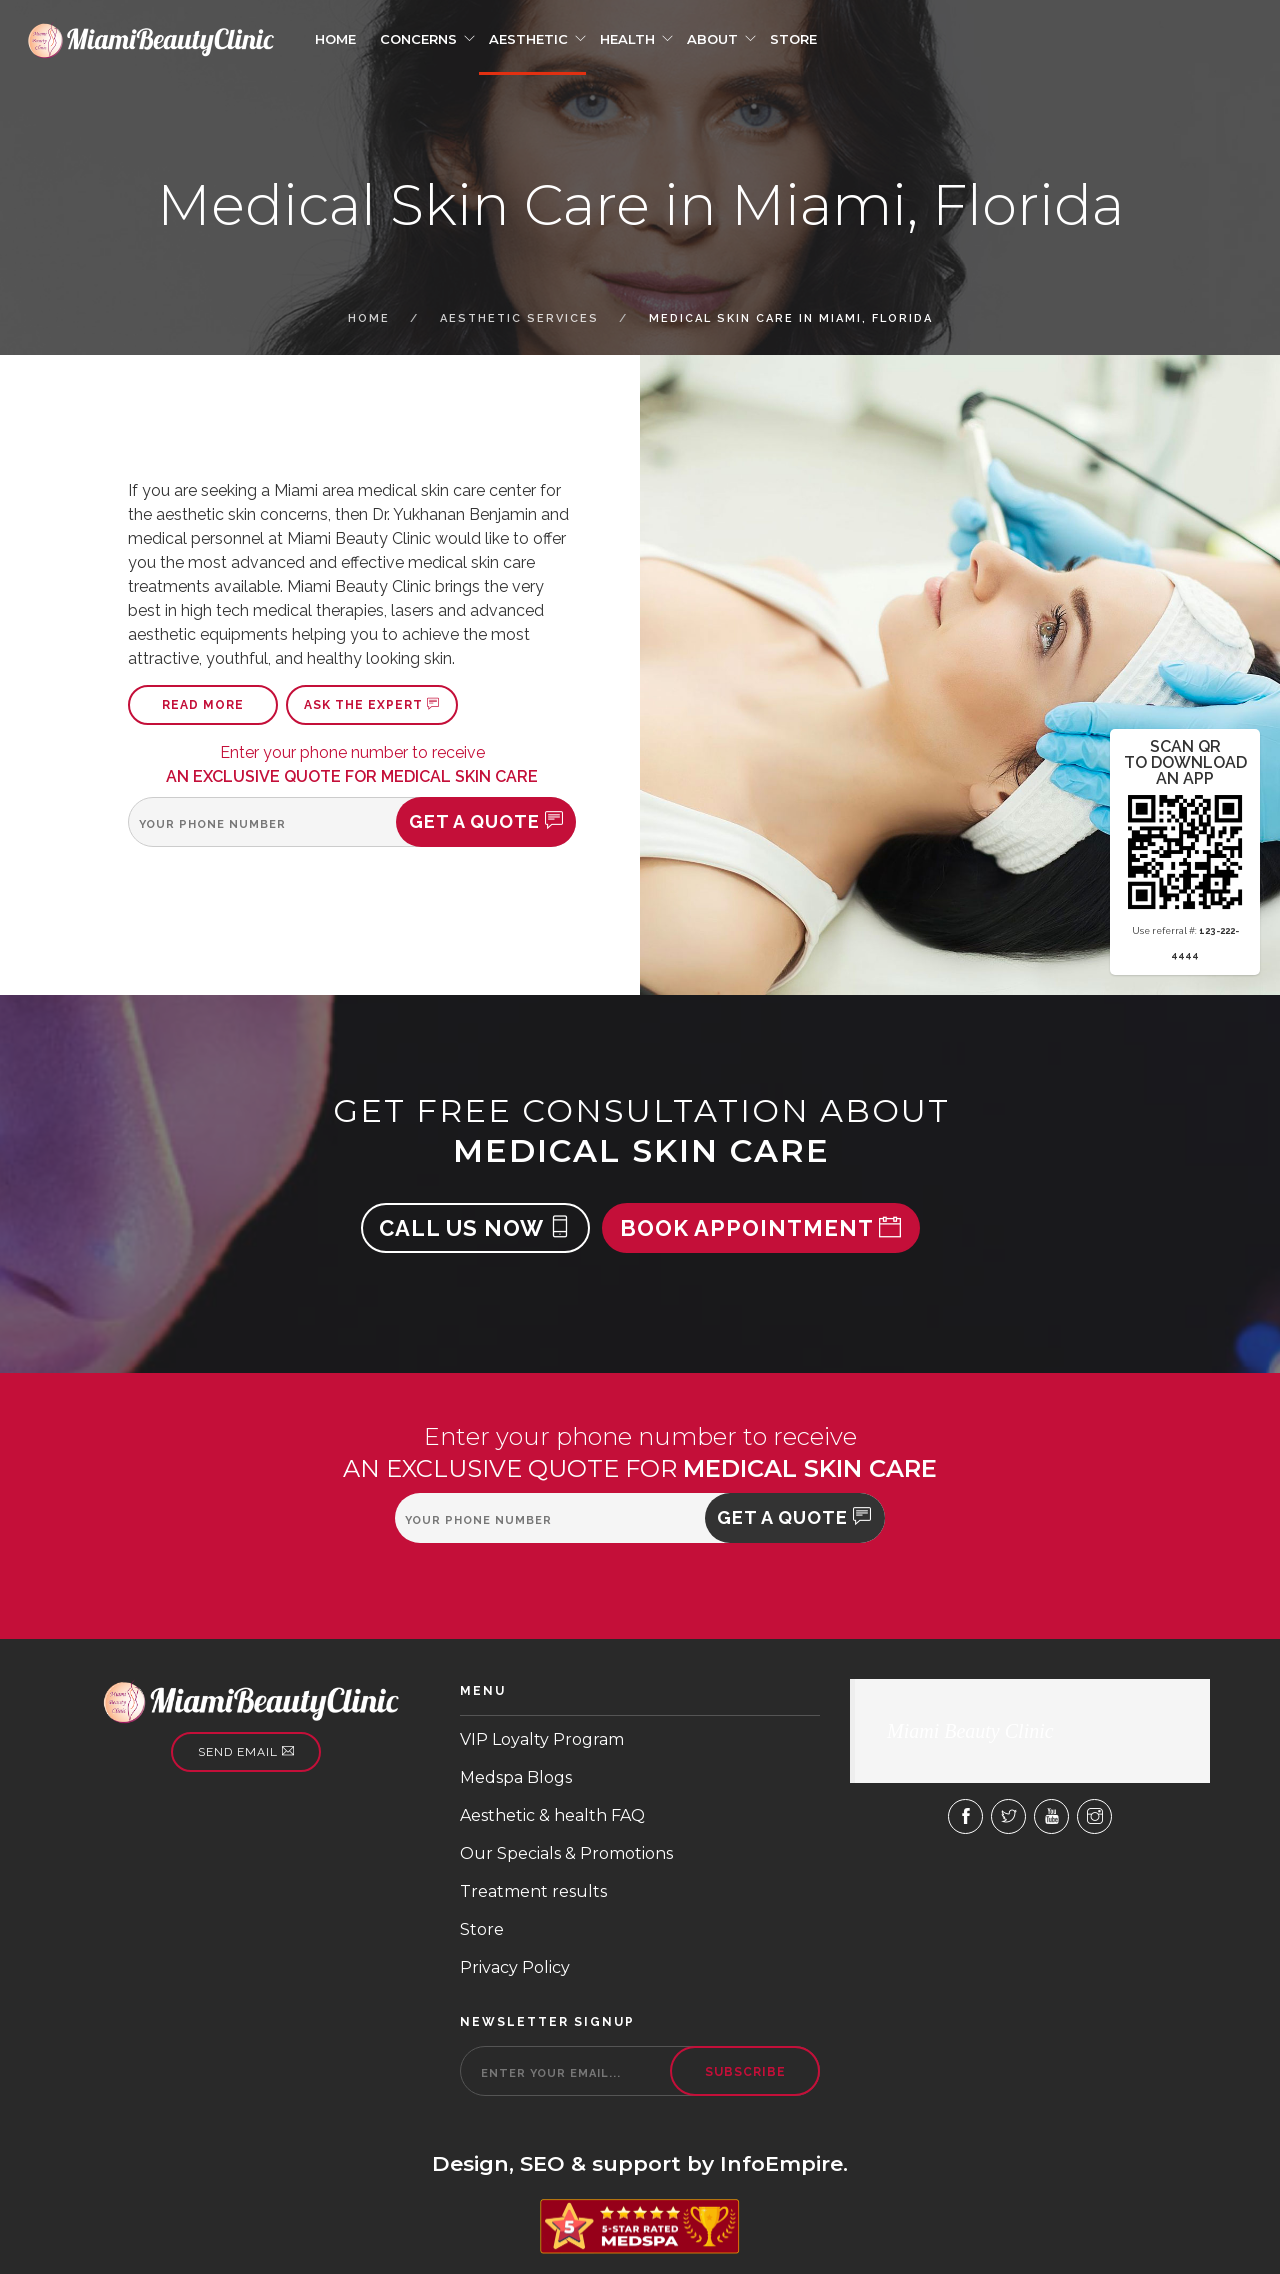 The height and width of the screenshot is (2274, 1280). What do you see at coordinates (335, 39) in the screenshot?
I see `Home` at bounding box center [335, 39].